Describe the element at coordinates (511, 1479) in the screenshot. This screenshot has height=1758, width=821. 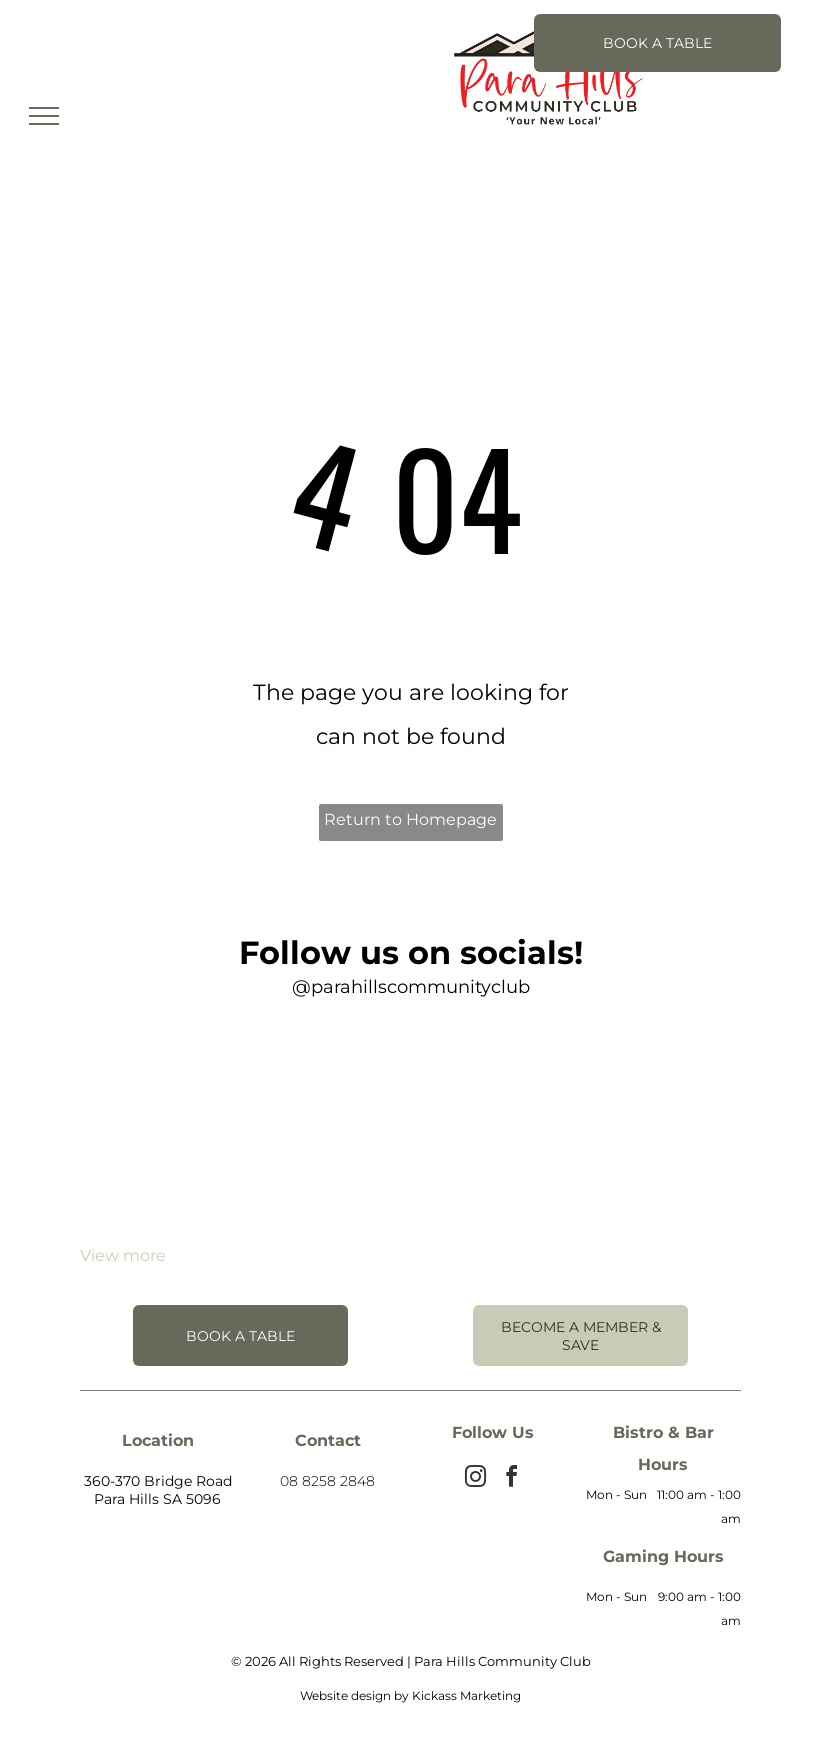
I see `[facebook]` at that location.